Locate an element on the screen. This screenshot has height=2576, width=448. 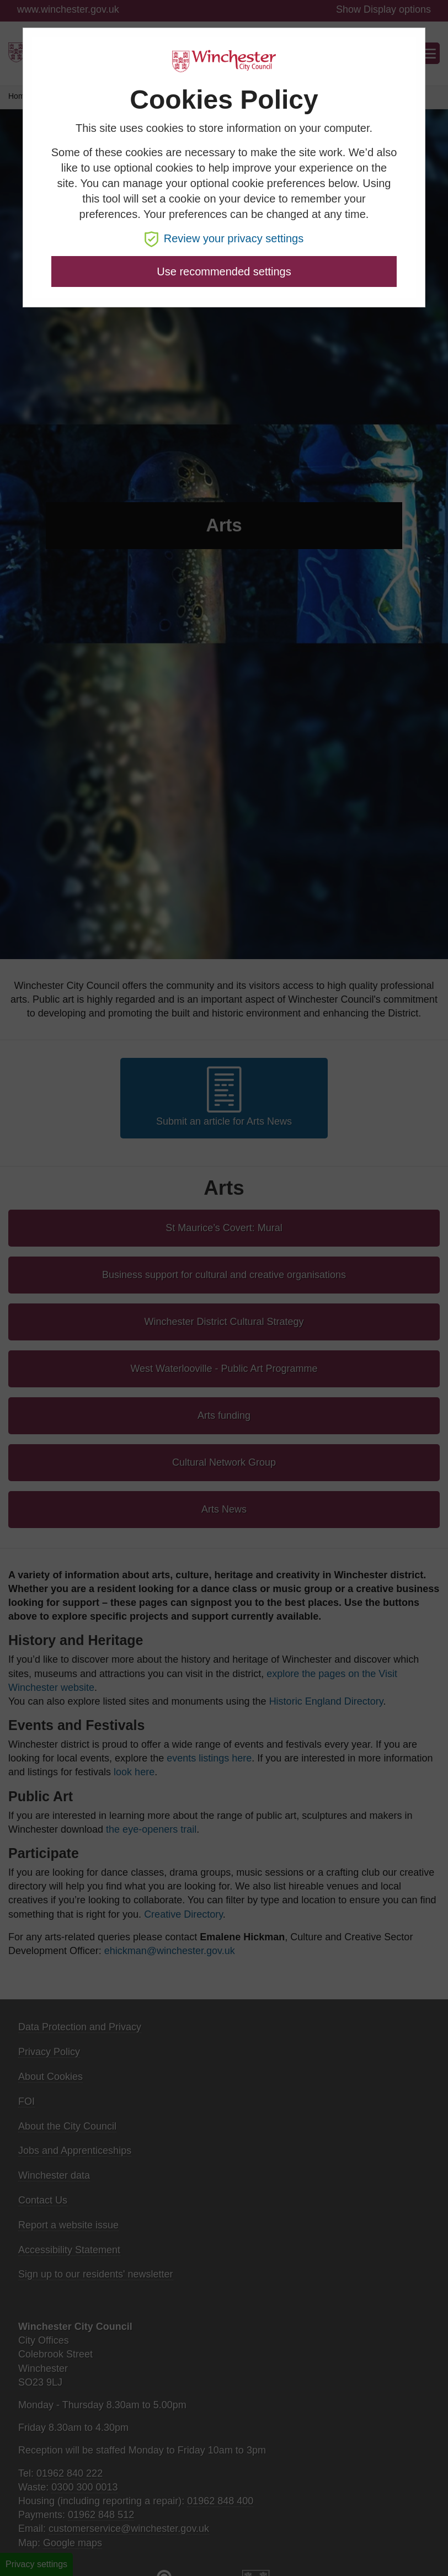
Use recommended settings is located at coordinates (224, 271).